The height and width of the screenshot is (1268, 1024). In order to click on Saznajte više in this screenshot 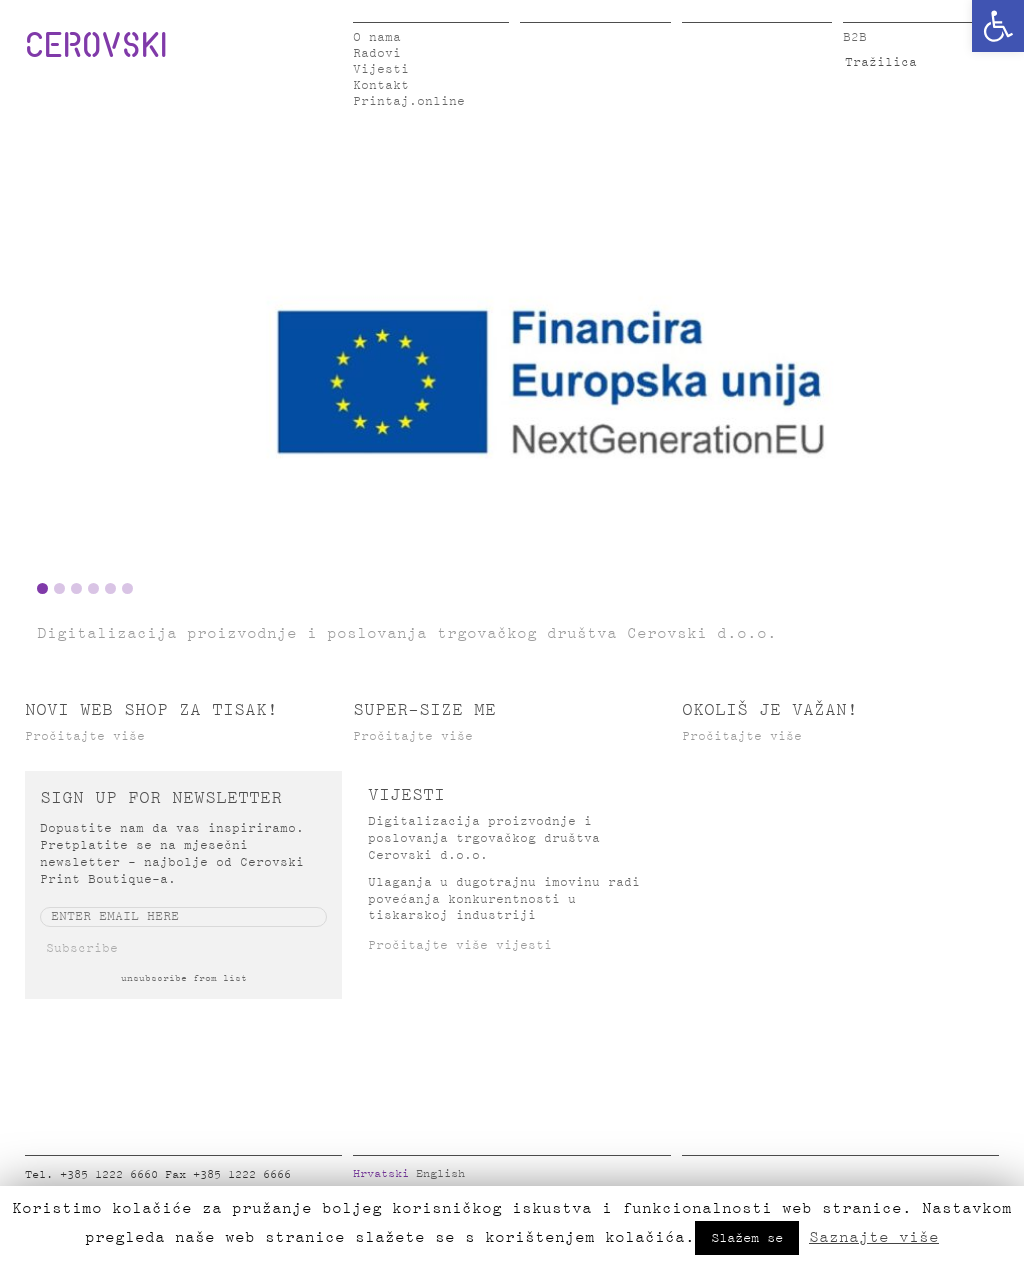, I will do `click(874, 1237)`.